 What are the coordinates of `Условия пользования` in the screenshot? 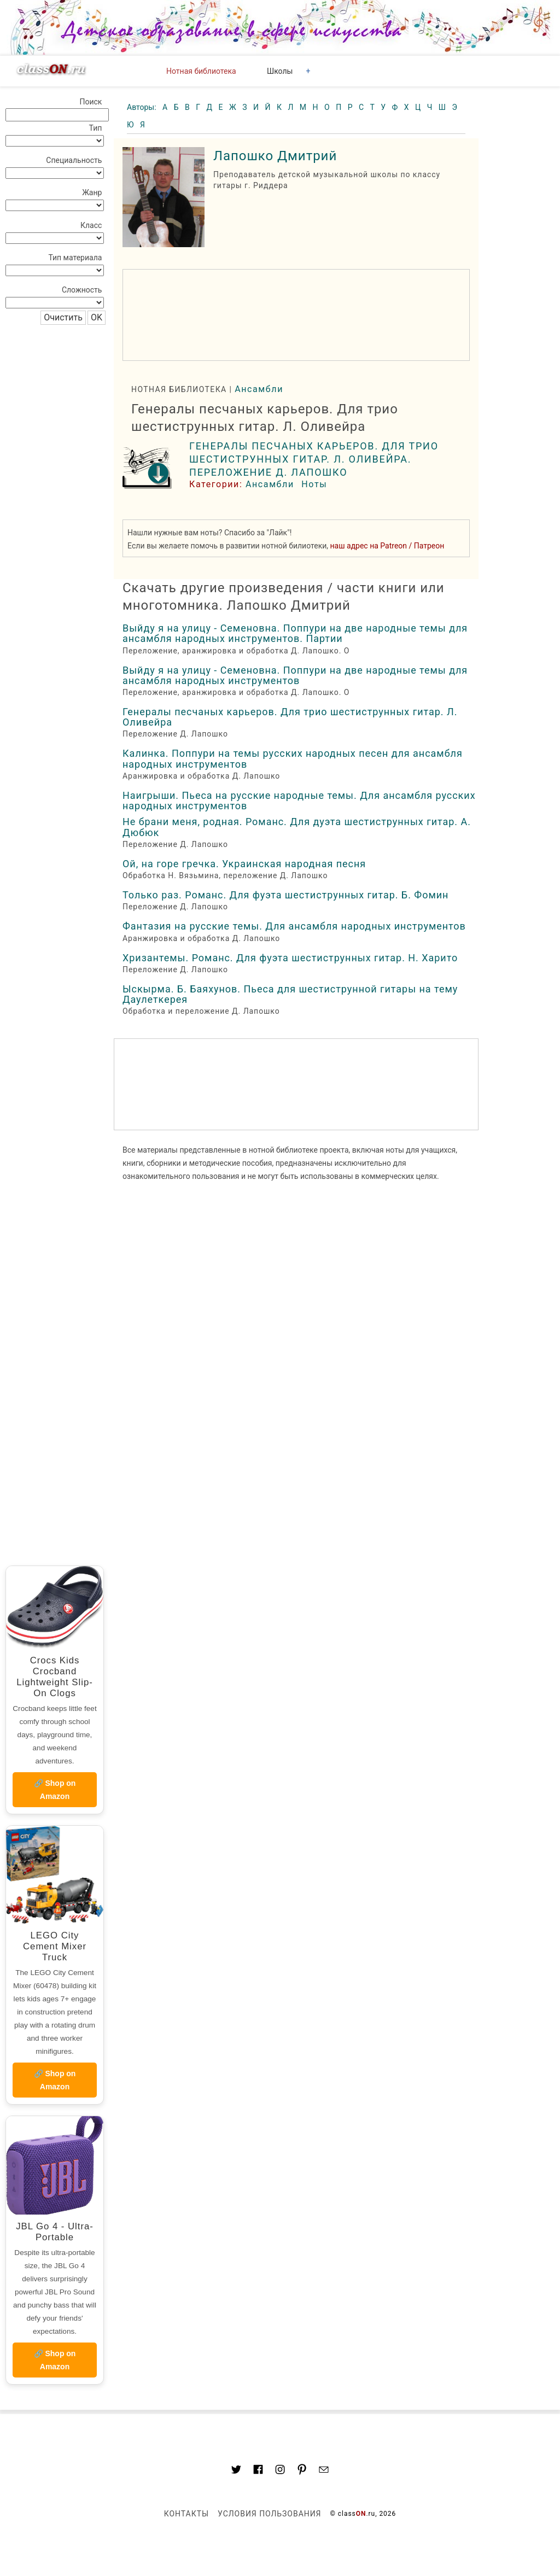 It's located at (269, 2513).